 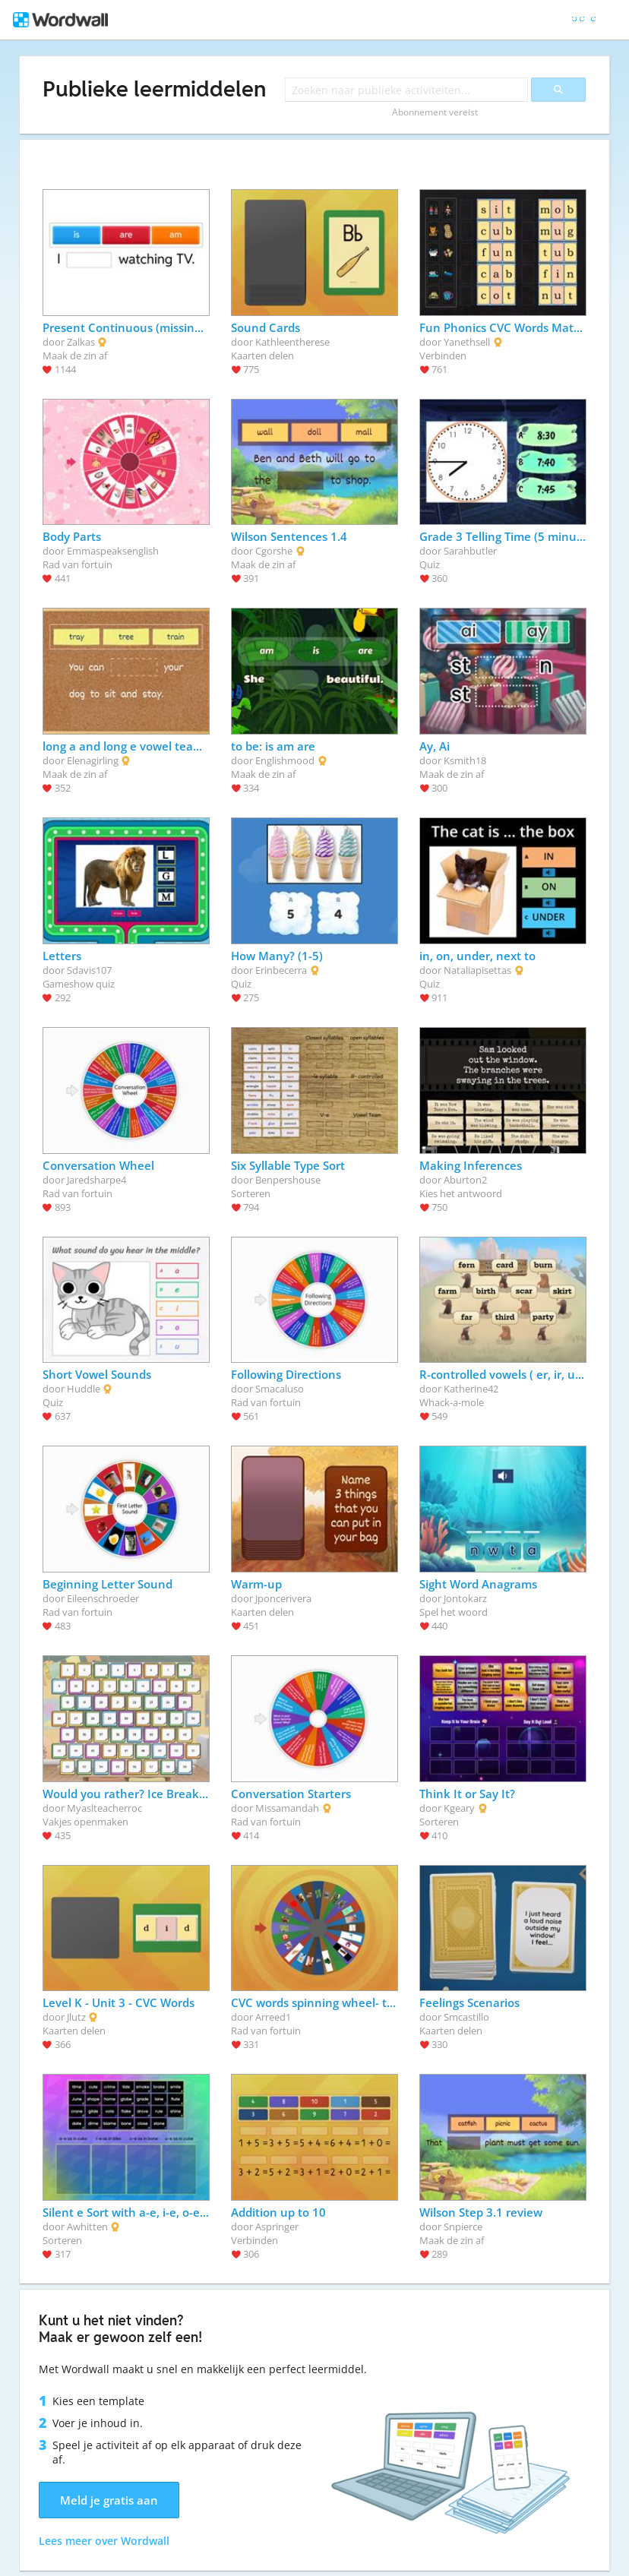 What do you see at coordinates (273, 2017) in the screenshot?
I see `Arreed1` at bounding box center [273, 2017].